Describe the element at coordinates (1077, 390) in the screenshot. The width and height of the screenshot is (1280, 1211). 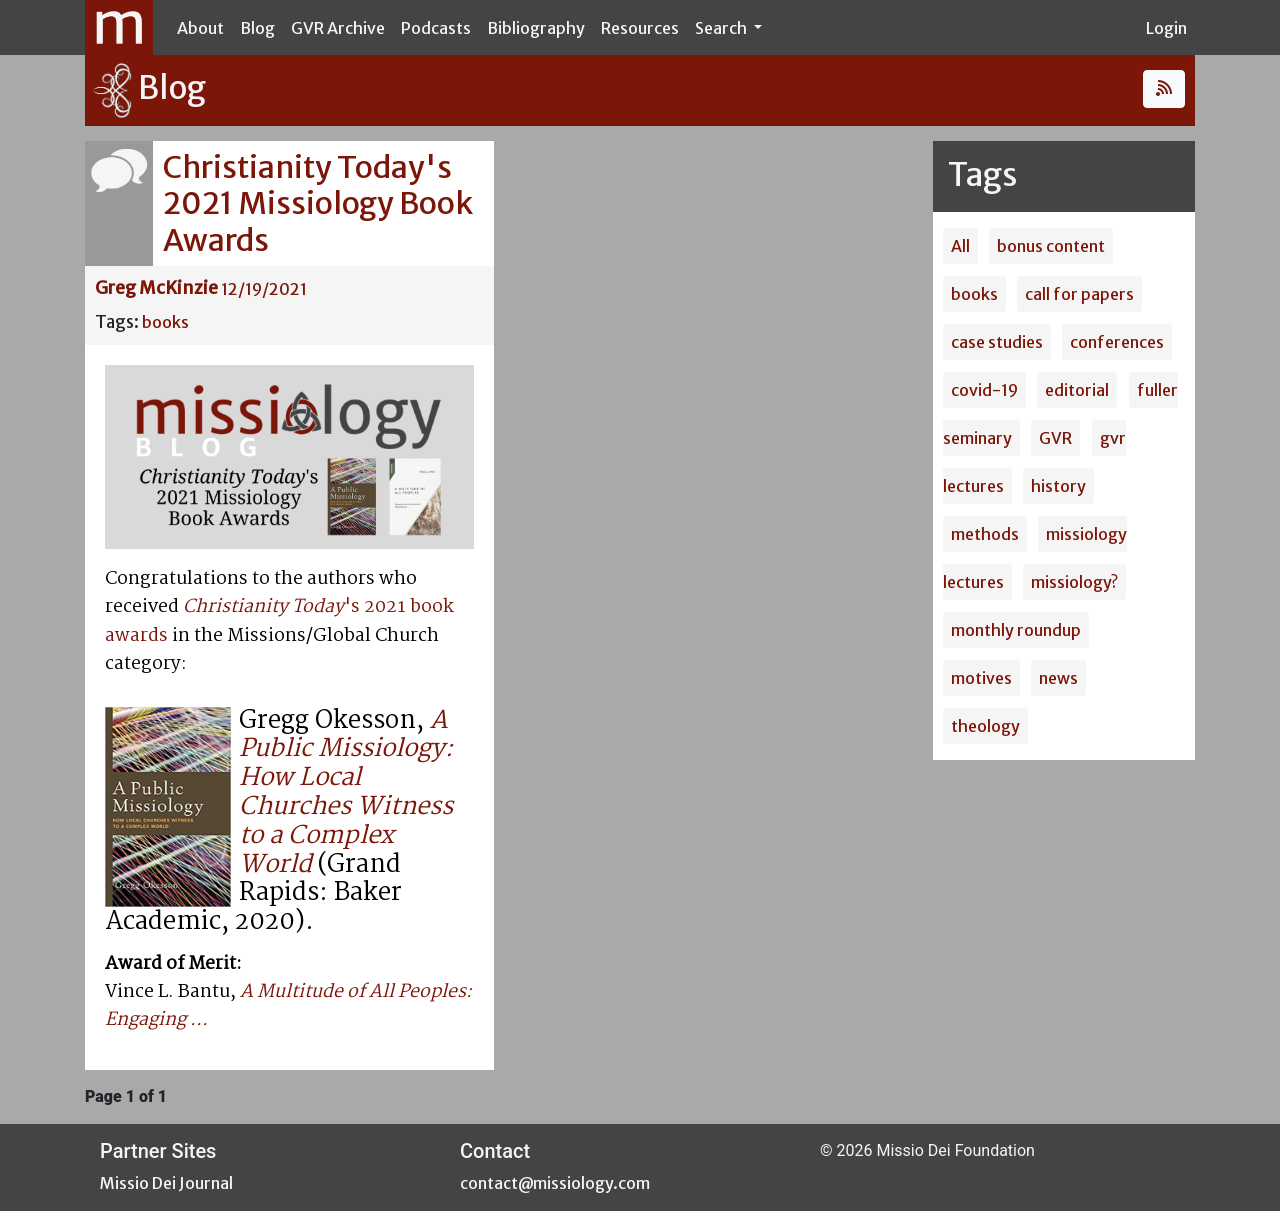
I see `editorial` at that location.